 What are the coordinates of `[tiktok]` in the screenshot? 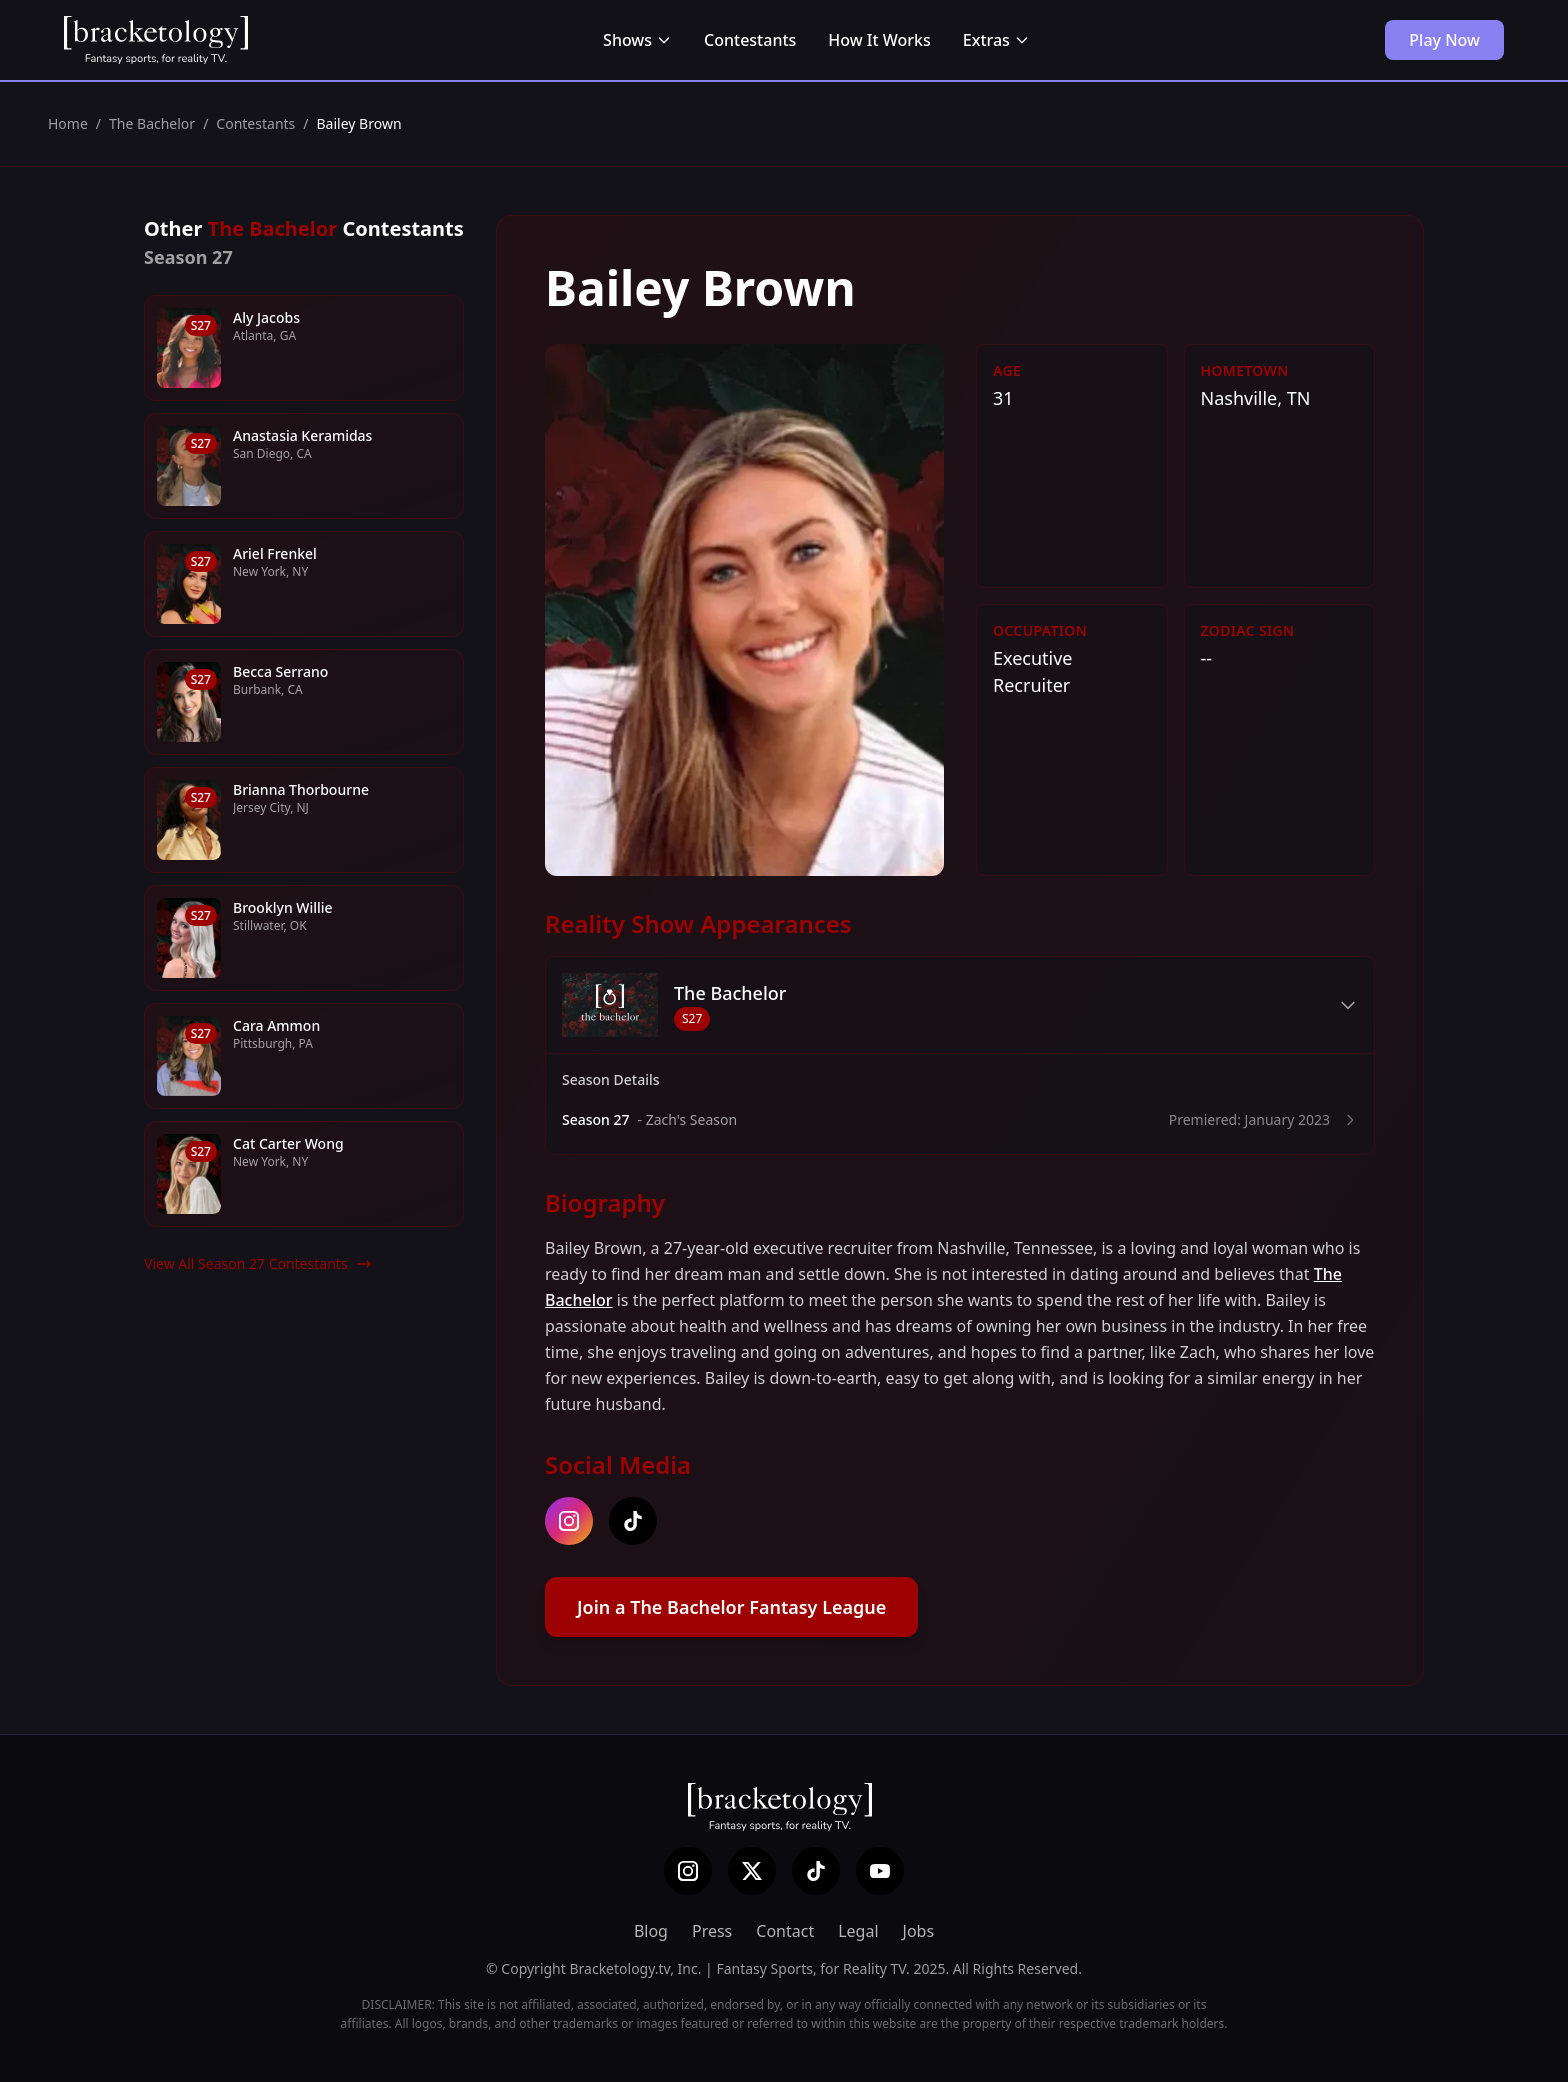 It's located at (633, 1521).